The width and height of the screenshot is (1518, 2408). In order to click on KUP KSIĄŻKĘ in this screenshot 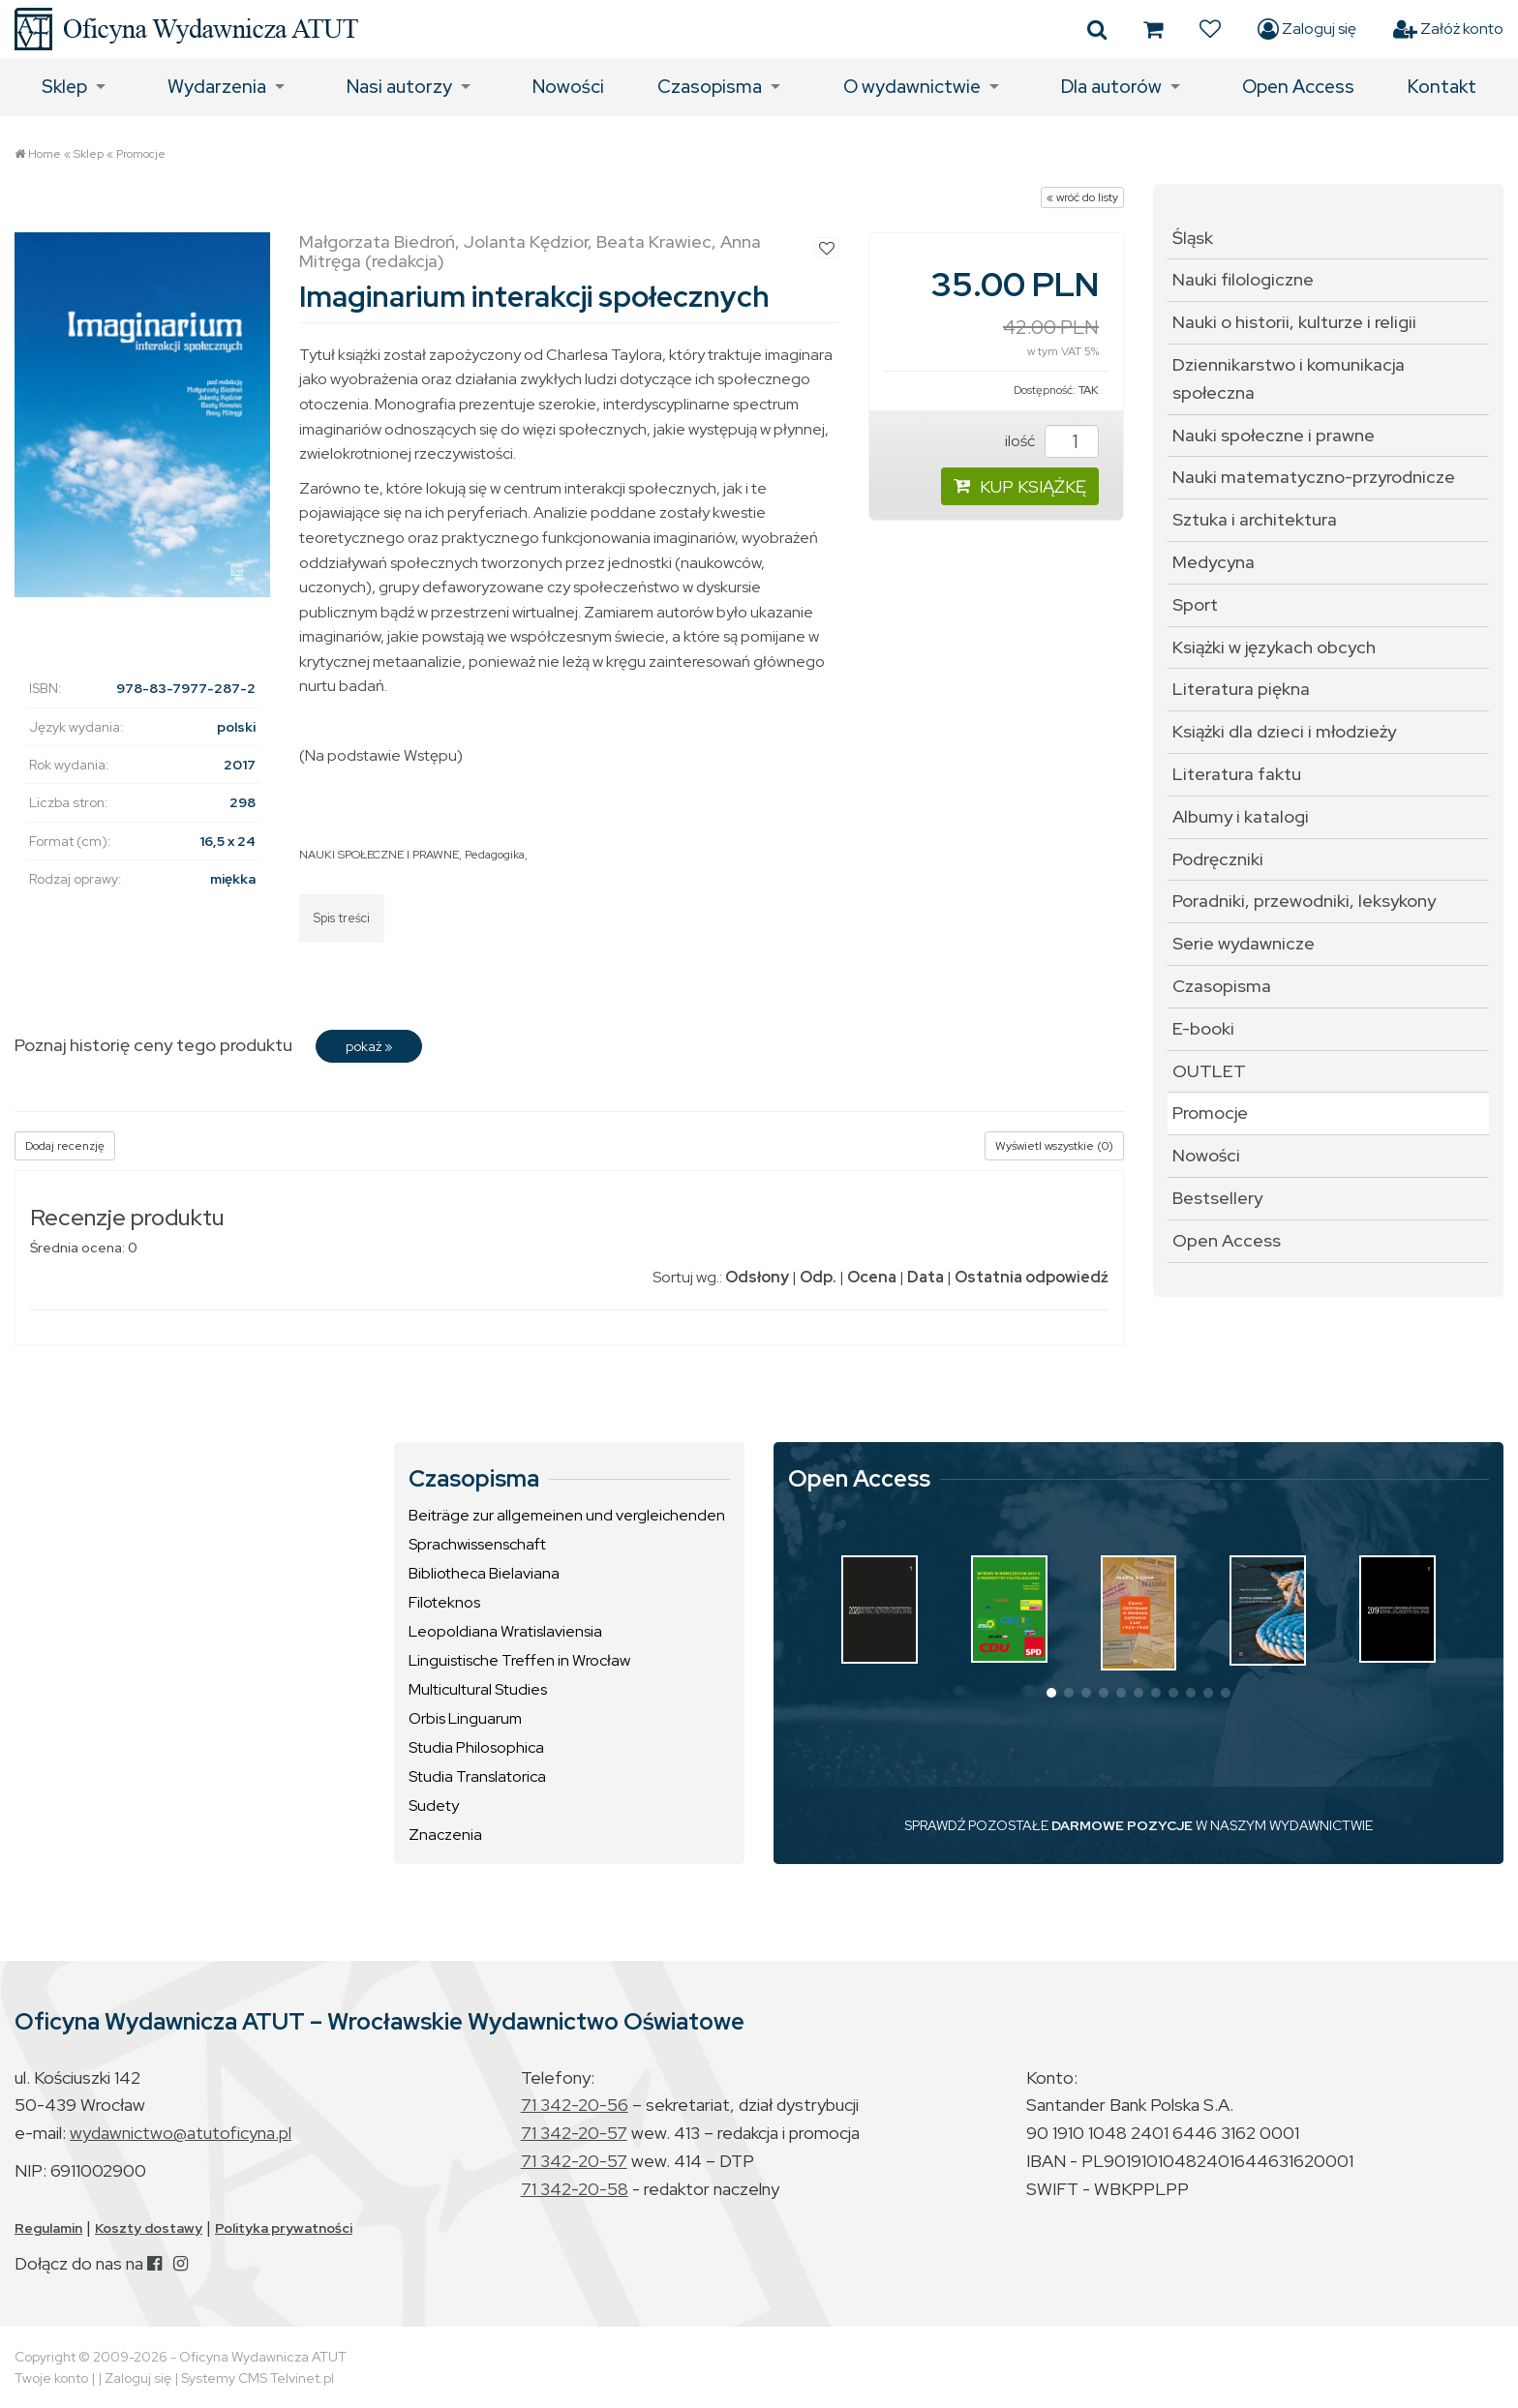, I will do `click(1020, 486)`.